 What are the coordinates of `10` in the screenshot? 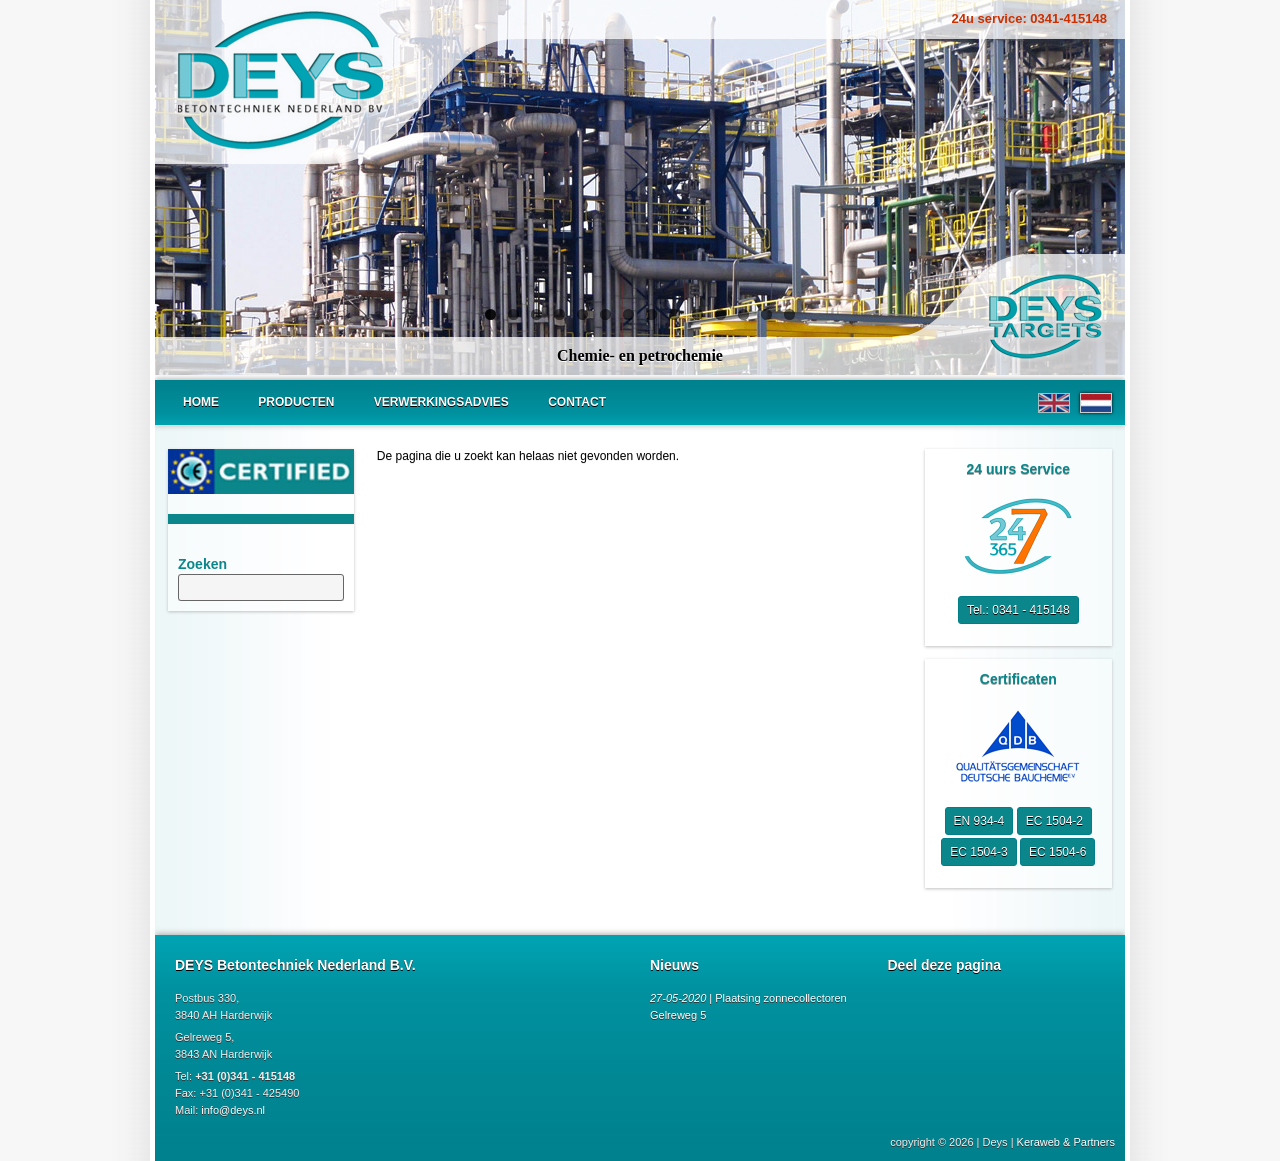 It's located at (697, 314).